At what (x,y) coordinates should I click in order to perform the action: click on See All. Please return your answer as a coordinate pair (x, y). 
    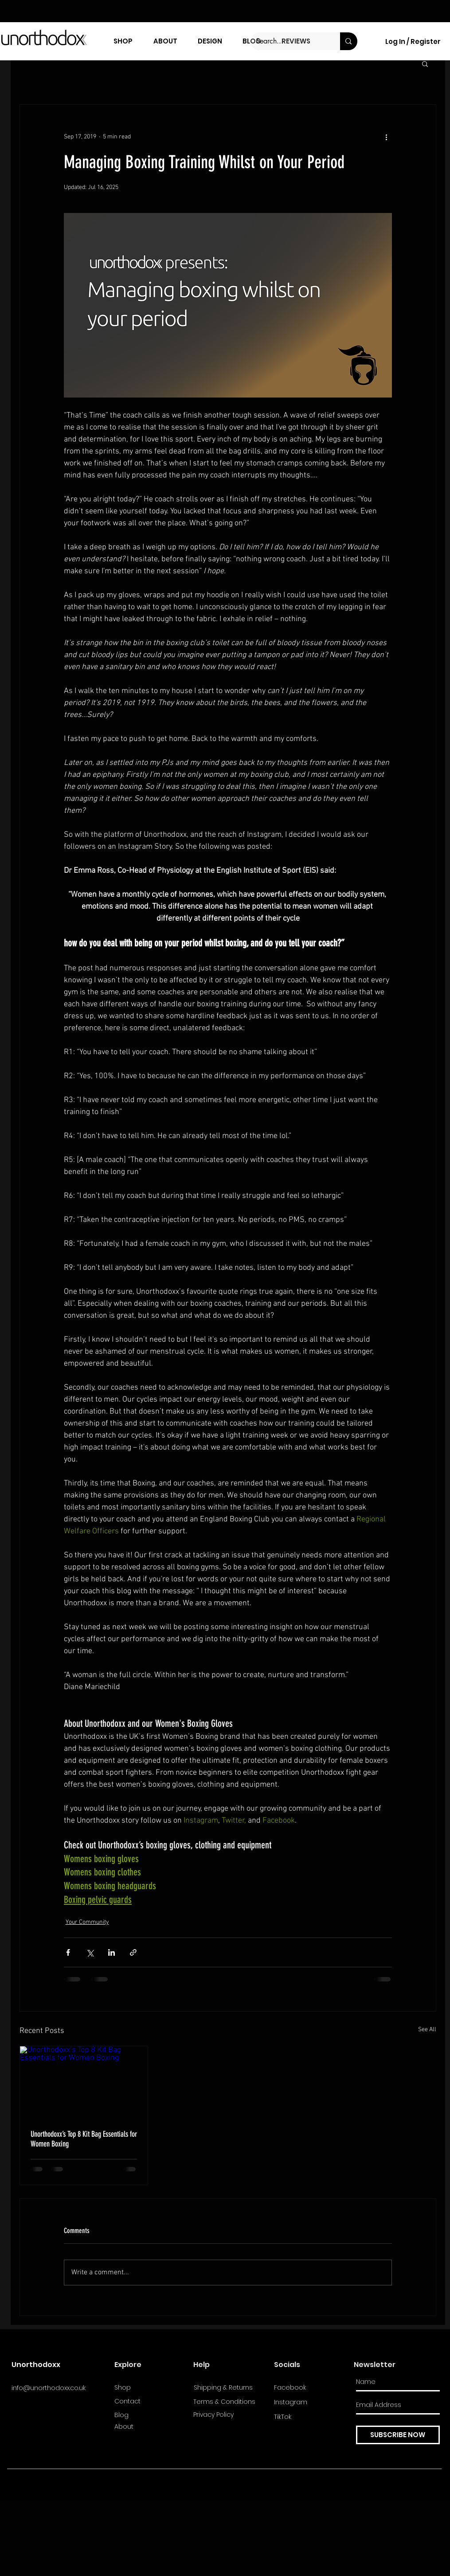
    Looking at the image, I should click on (427, 2029).